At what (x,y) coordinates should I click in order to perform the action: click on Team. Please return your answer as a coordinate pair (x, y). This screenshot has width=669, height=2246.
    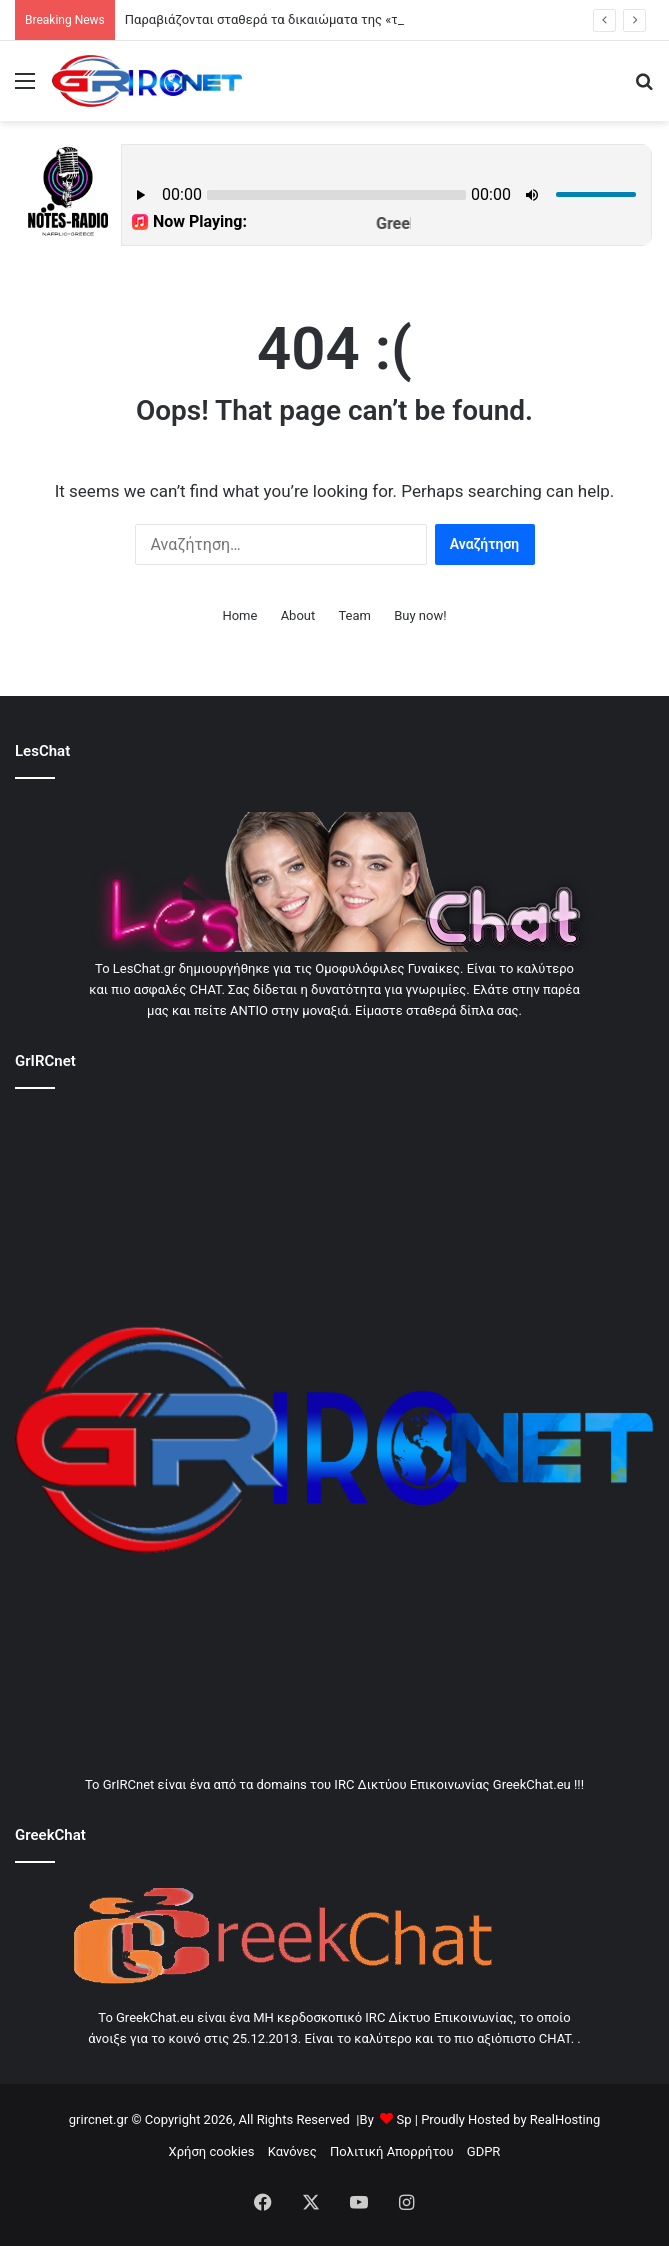
    Looking at the image, I should click on (354, 615).